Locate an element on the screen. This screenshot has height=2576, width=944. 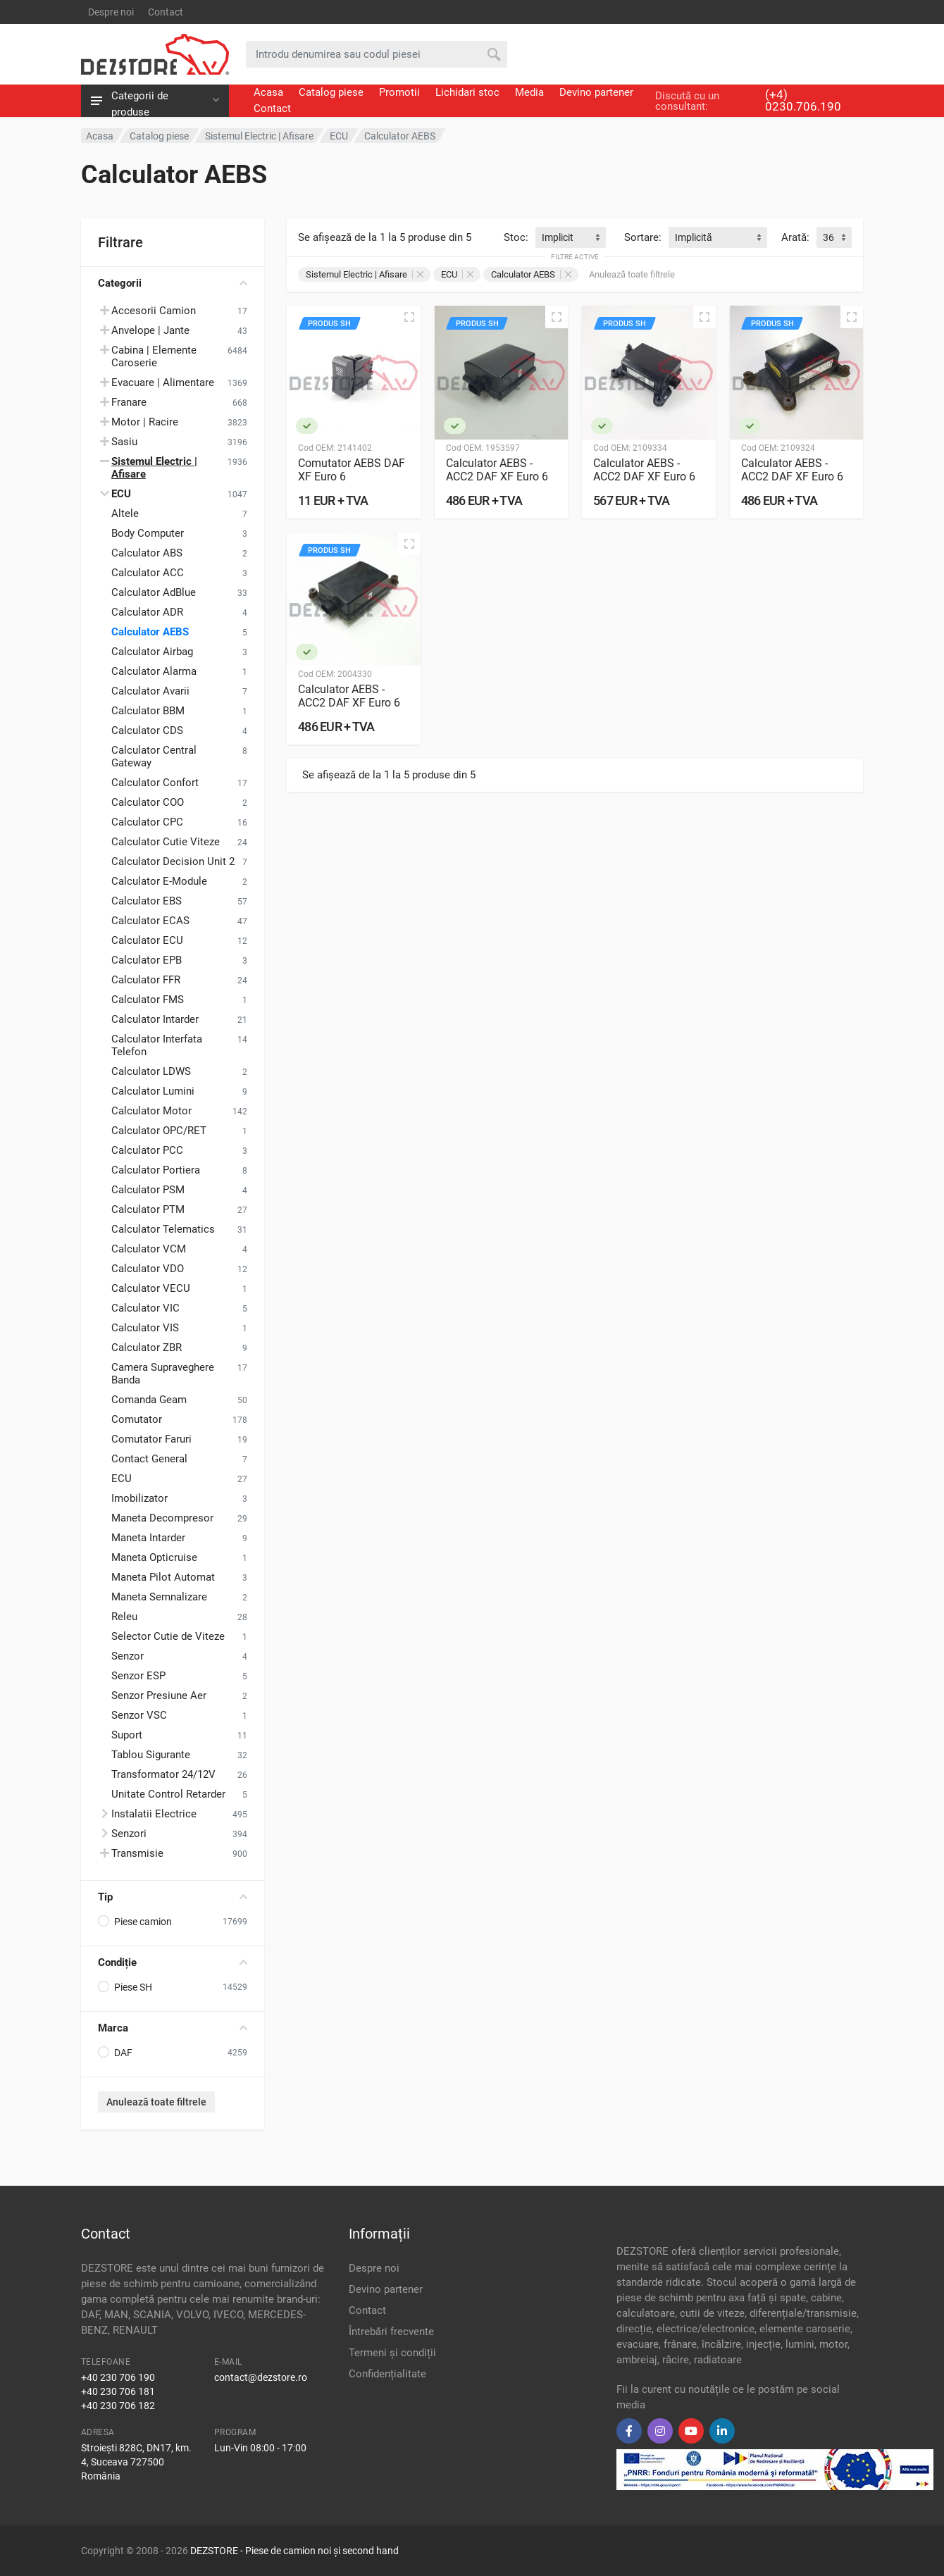
Tip is located at coordinates (172, 1897).